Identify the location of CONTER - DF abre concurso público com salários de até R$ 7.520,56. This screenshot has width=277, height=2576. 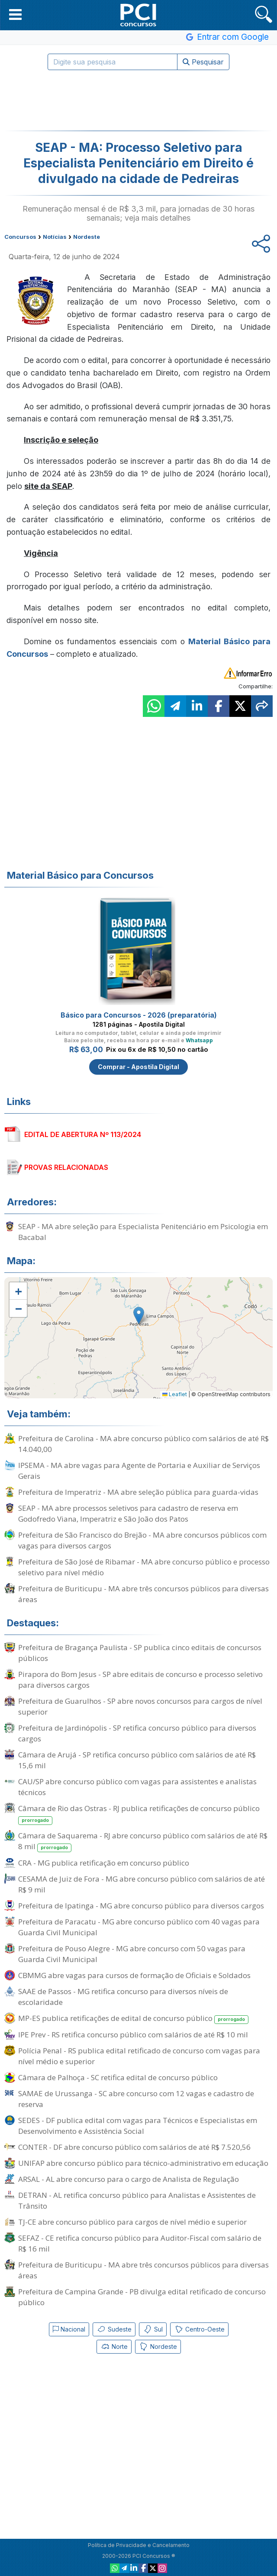
(134, 2147).